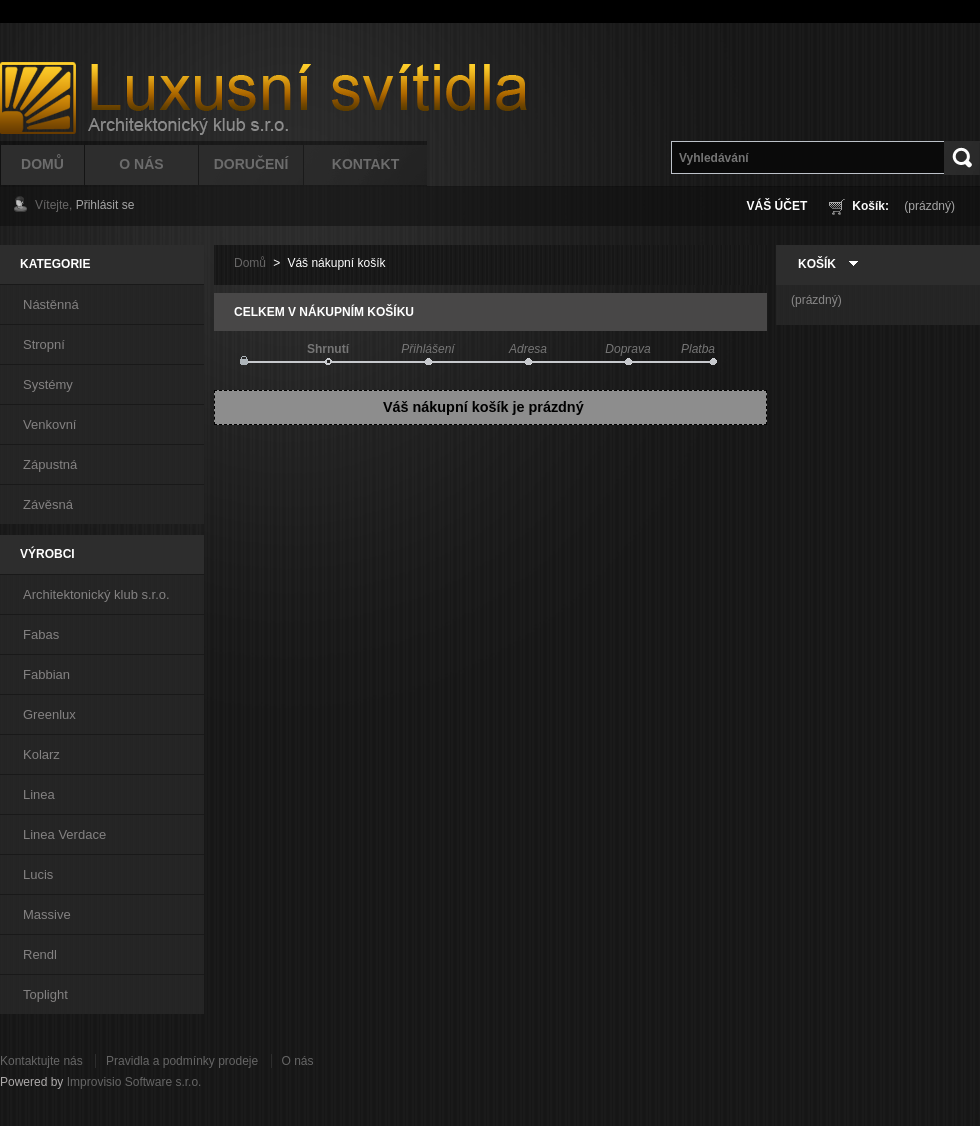 This screenshot has width=980, height=1126. What do you see at coordinates (182, 1061) in the screenshot?
I see `Pravidla a podmínky prodeje` at bounding box center [182, 1061].